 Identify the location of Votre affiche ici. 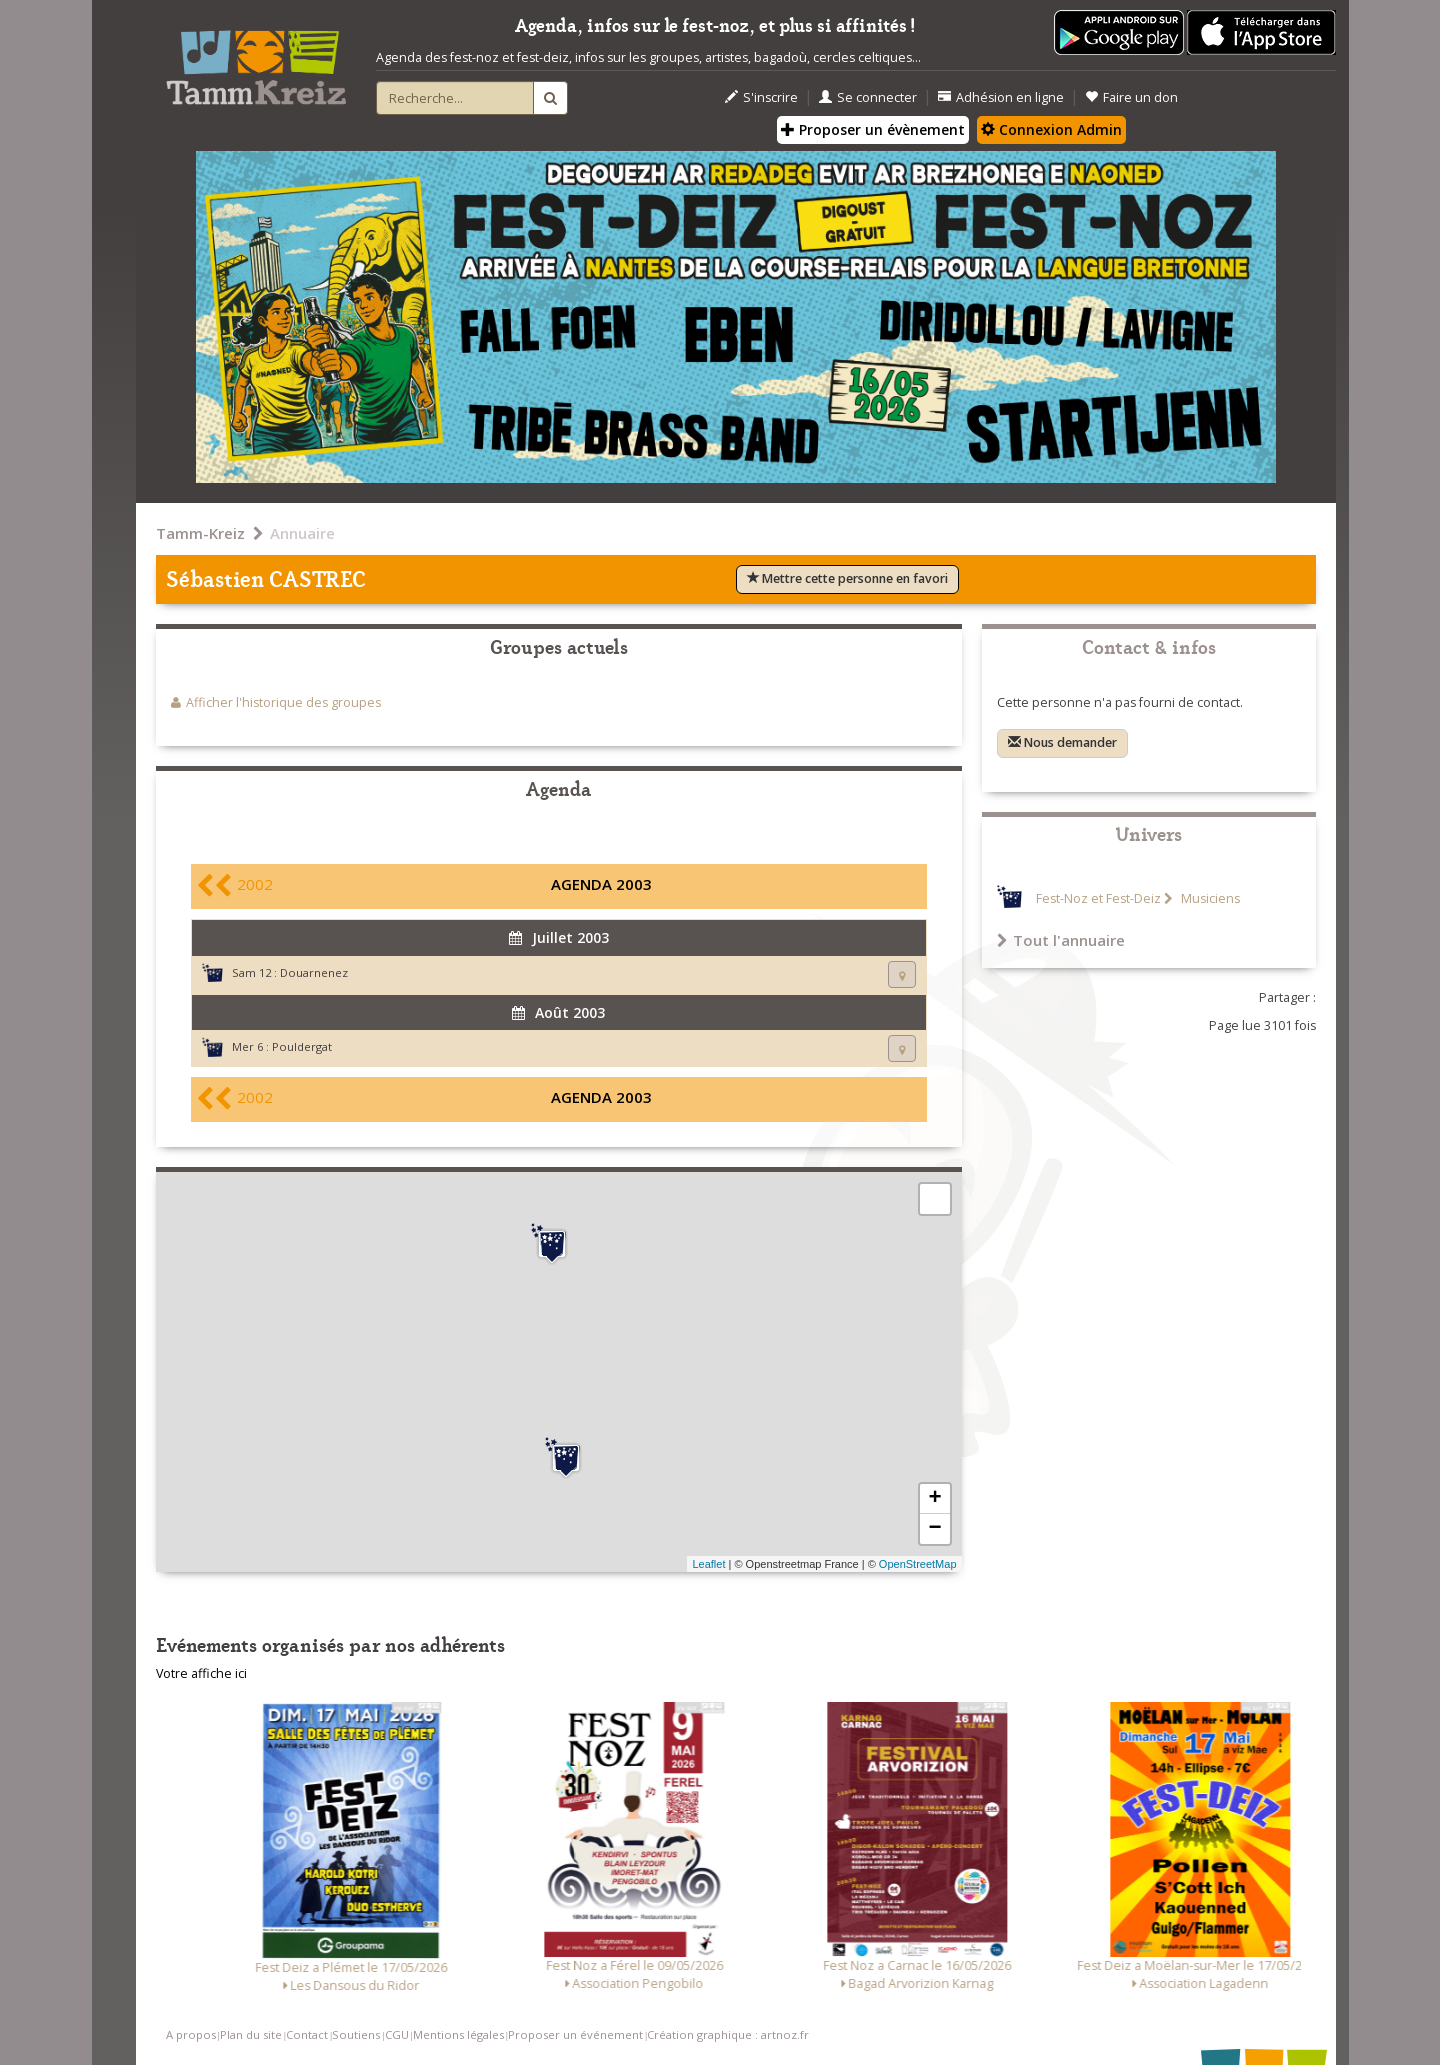
(201, 1673).